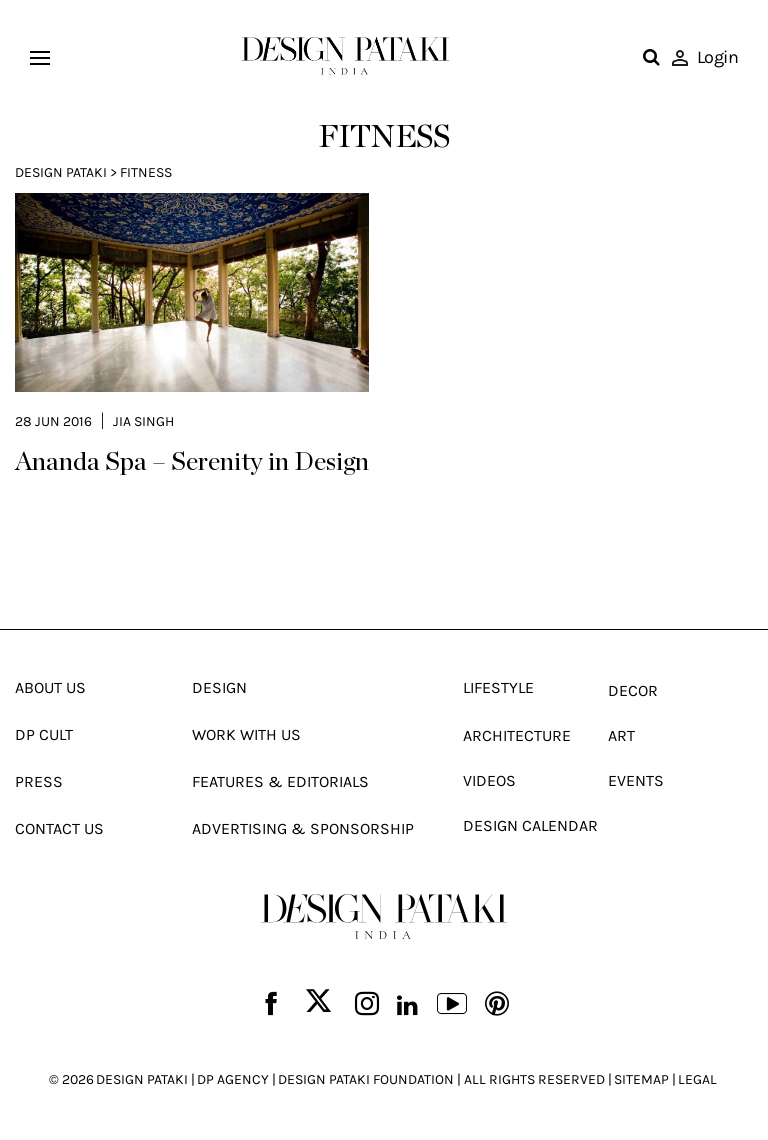 The width and height of the screenshot is (768, 1140). What do you see at coordinates (192, 462) in the screenshot?
I see `Ananda Spa – Serenity in Design` at bounding box center [192, 462].